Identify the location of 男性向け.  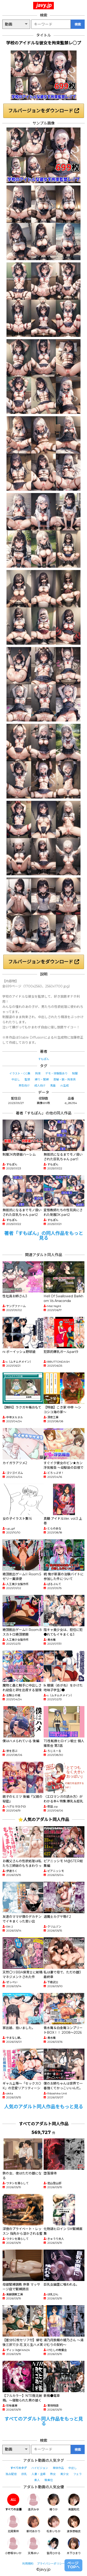
(24, 1085).